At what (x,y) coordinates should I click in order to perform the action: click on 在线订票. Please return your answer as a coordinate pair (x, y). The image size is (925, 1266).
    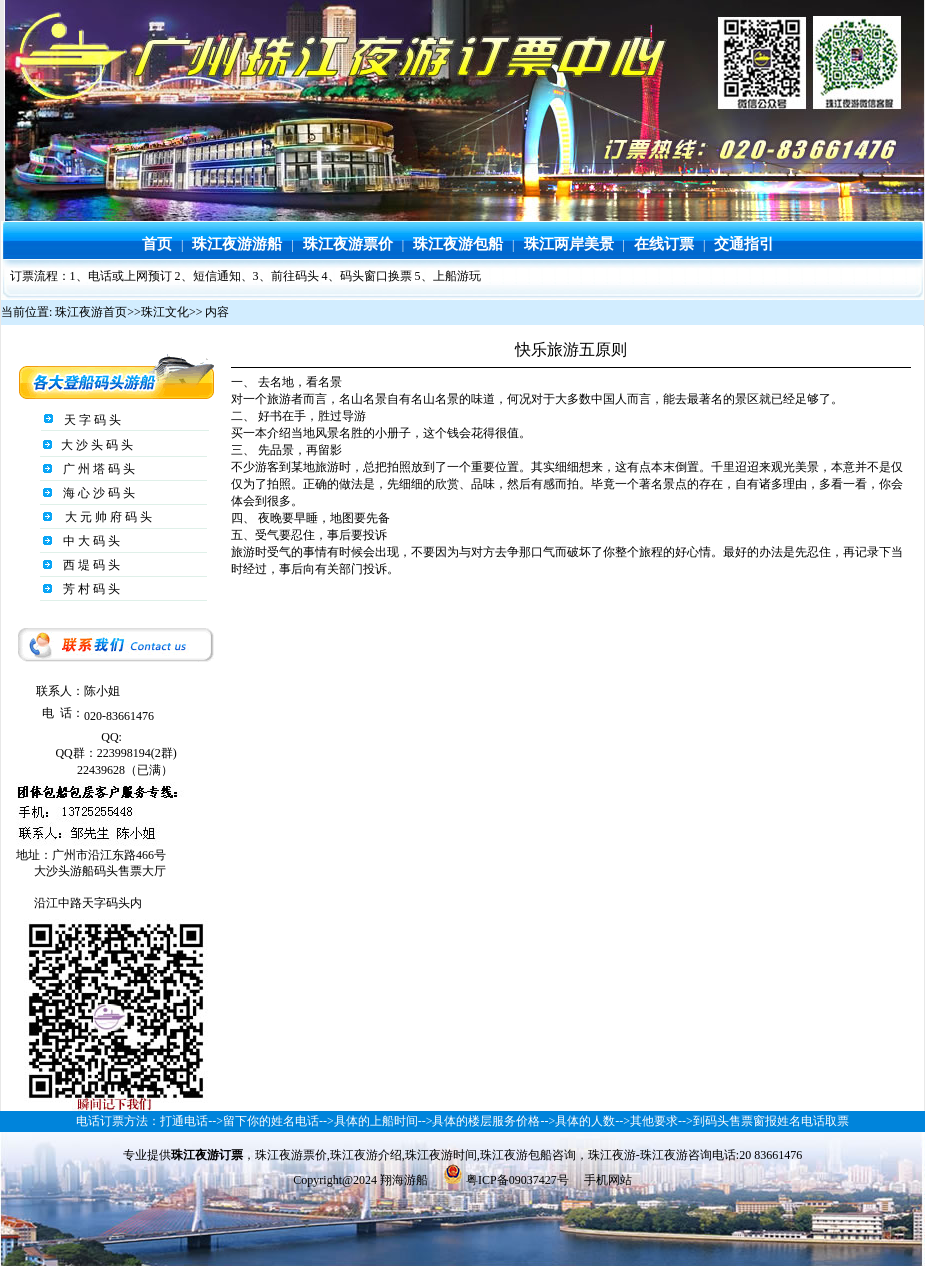
    Looking at the image, I should click on (664, 244).